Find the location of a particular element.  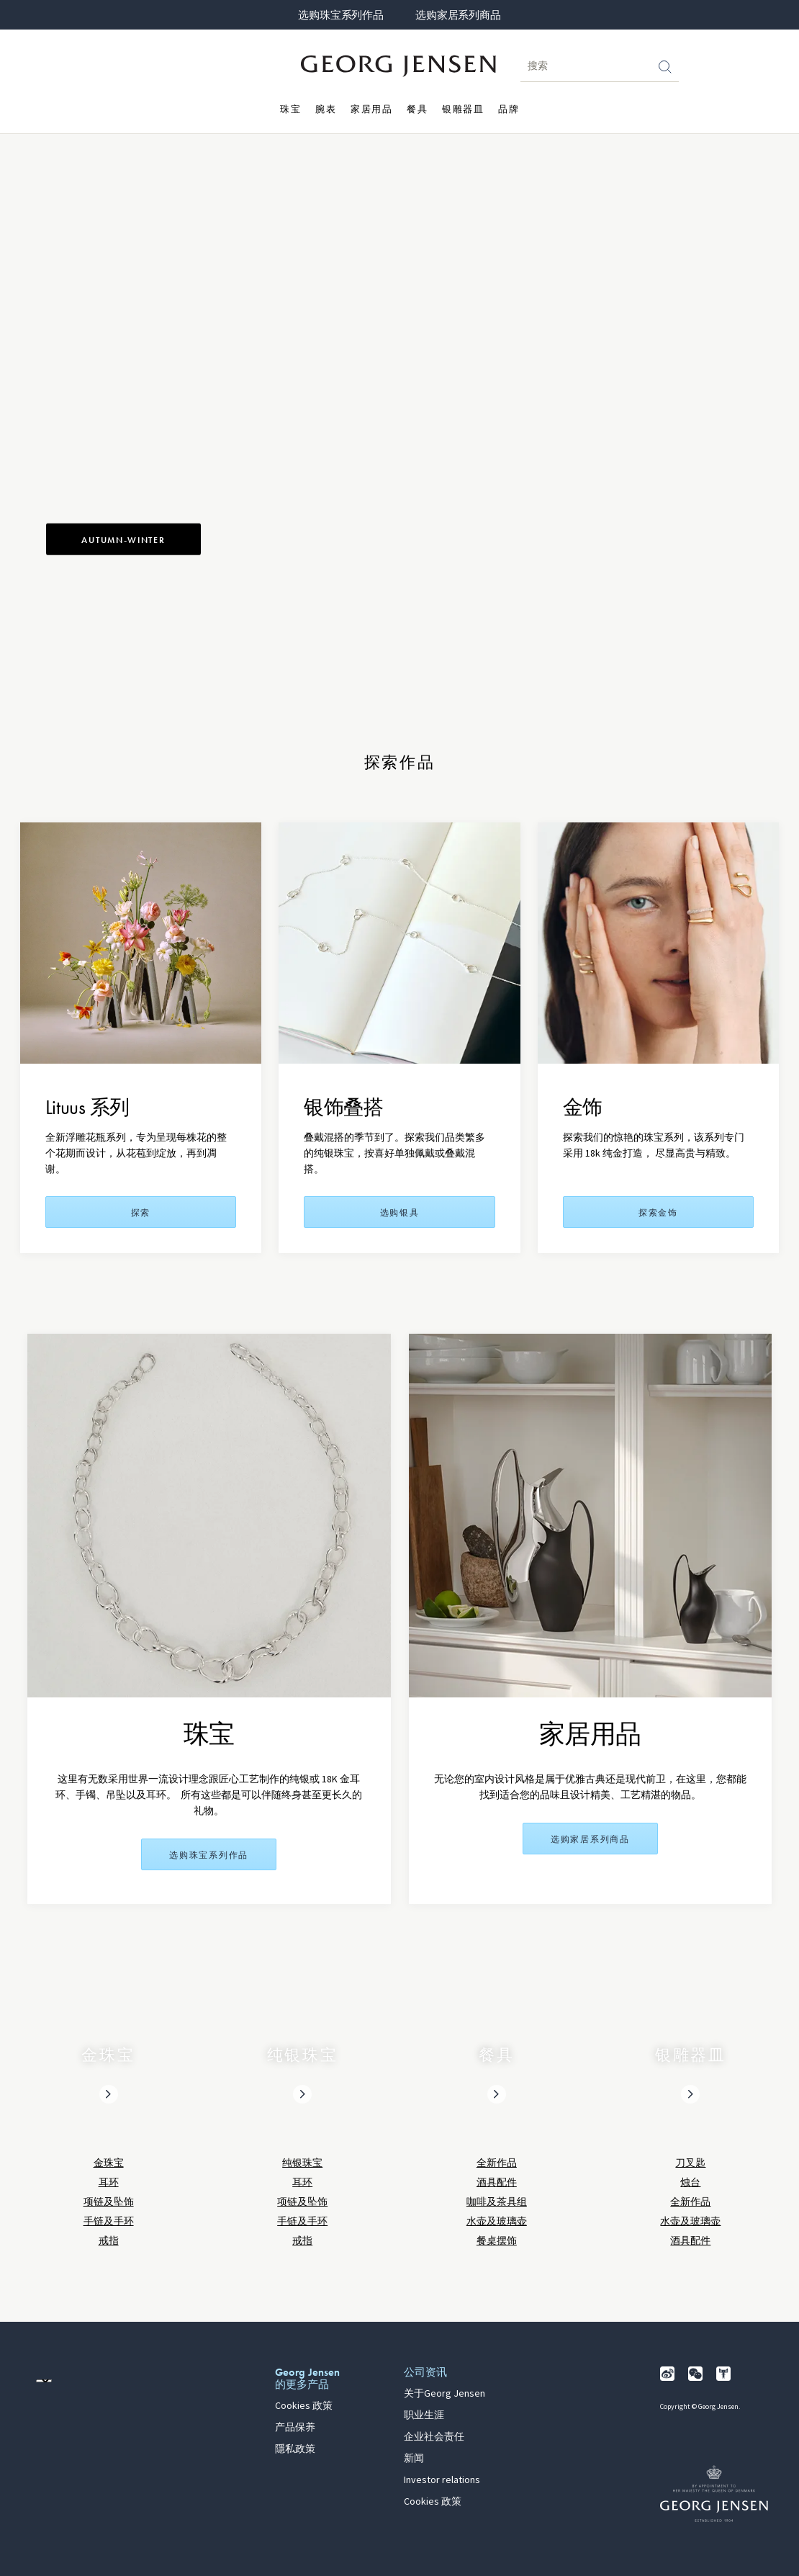

烛台 is located at coordinates (690, 2182).